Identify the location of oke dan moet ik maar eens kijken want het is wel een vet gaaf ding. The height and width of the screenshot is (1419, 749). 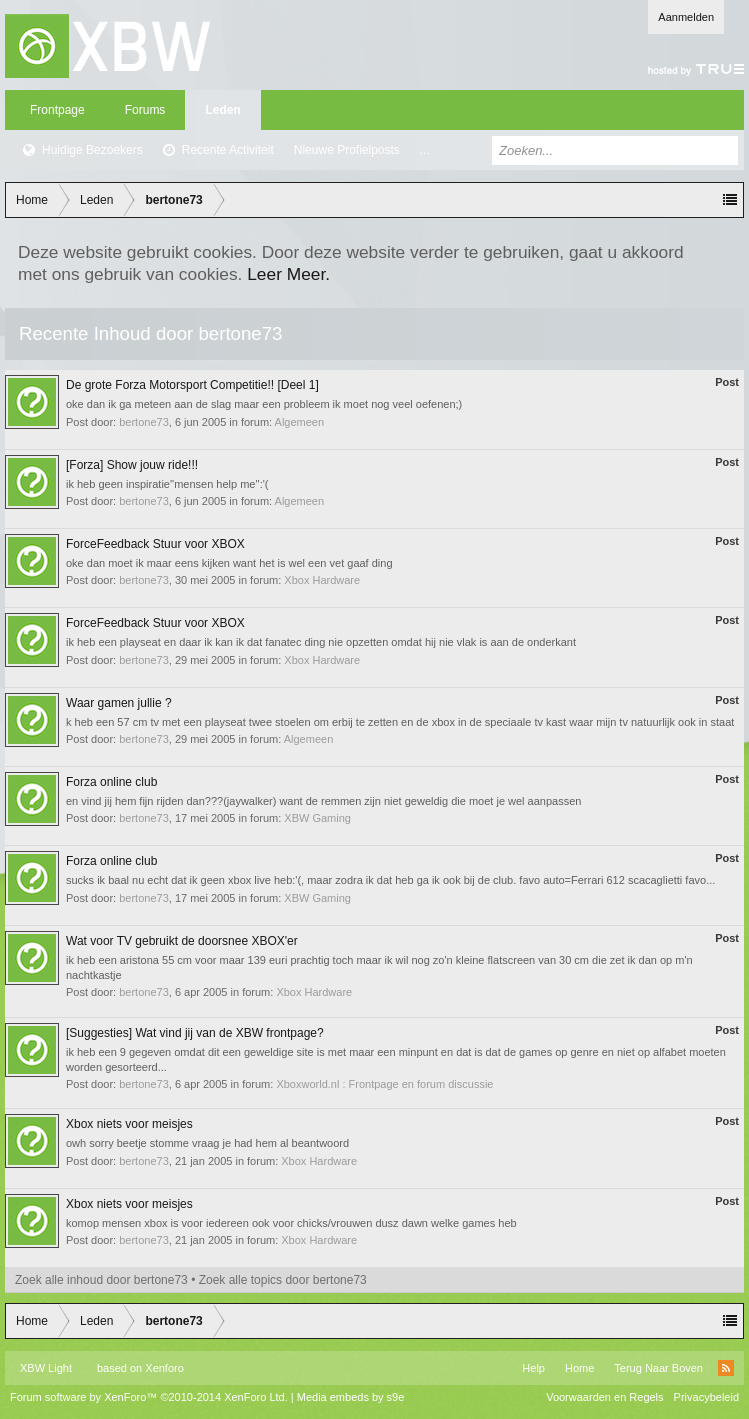
(229, 563).